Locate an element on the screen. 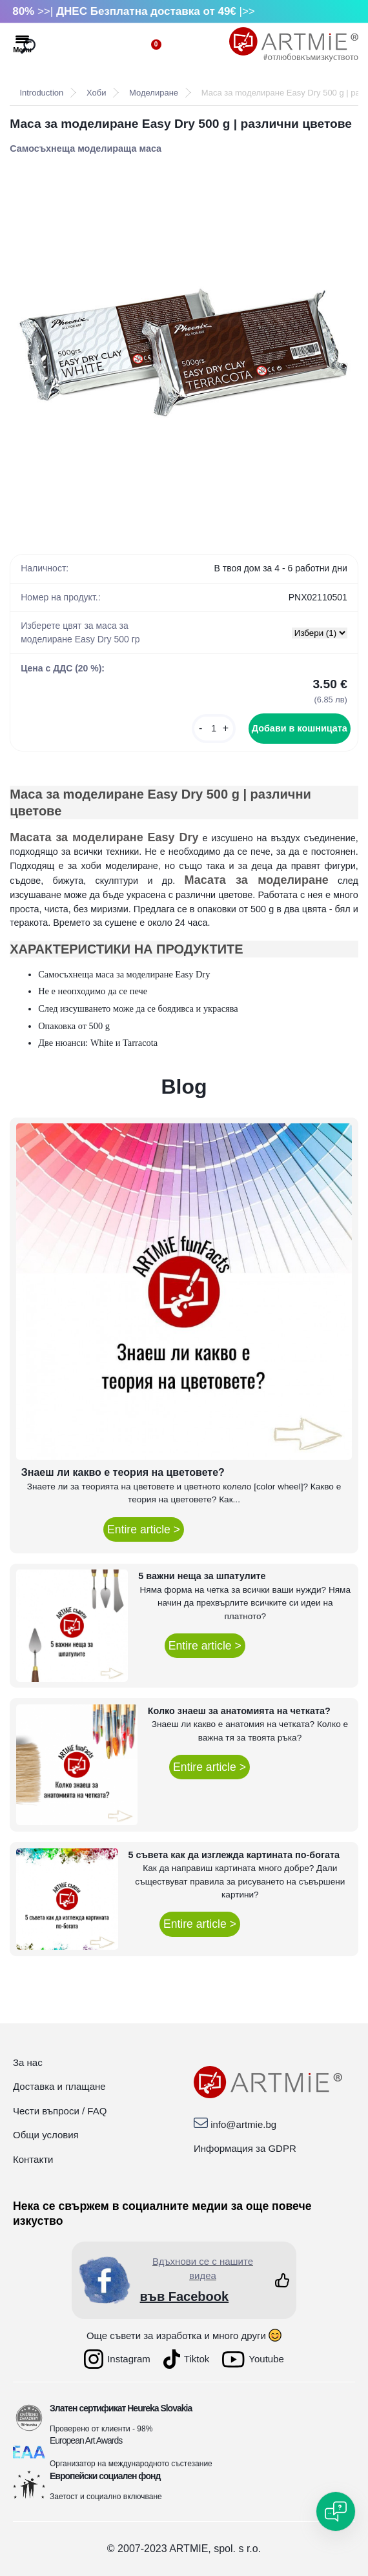 Image resolution: width=368 pixels, height=2576 pixels. [Logo] is located at coordinates (293, 44).